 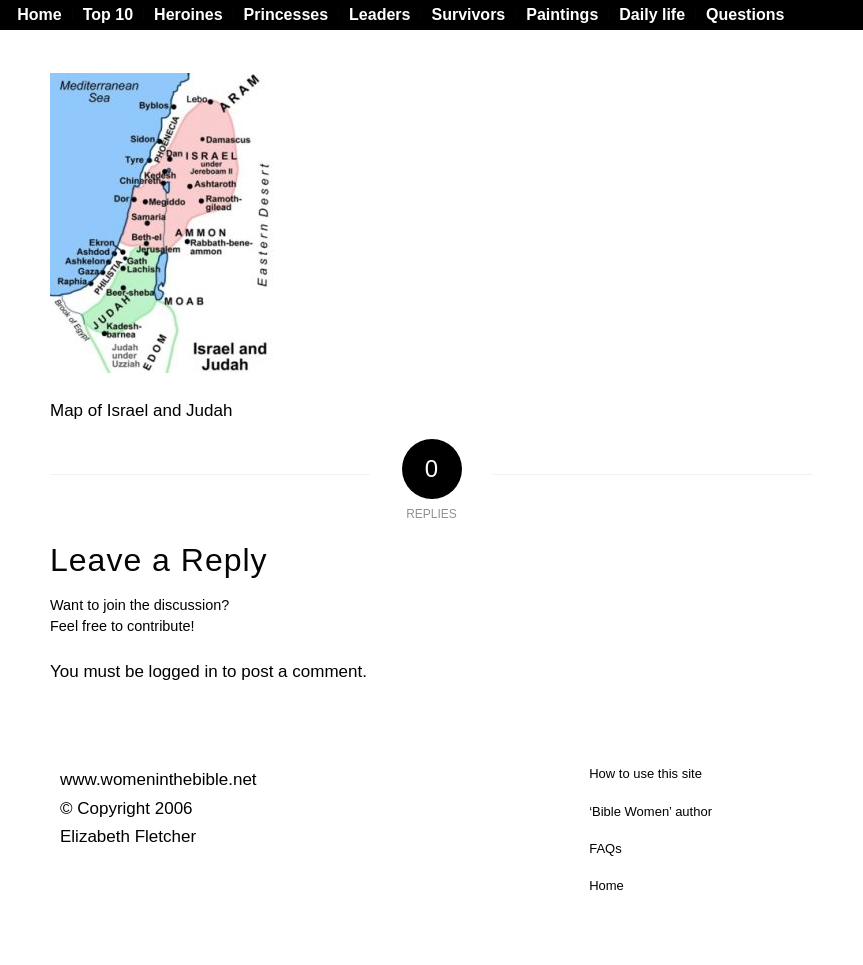 I want to click on logged in, so click(x=183, y=671).